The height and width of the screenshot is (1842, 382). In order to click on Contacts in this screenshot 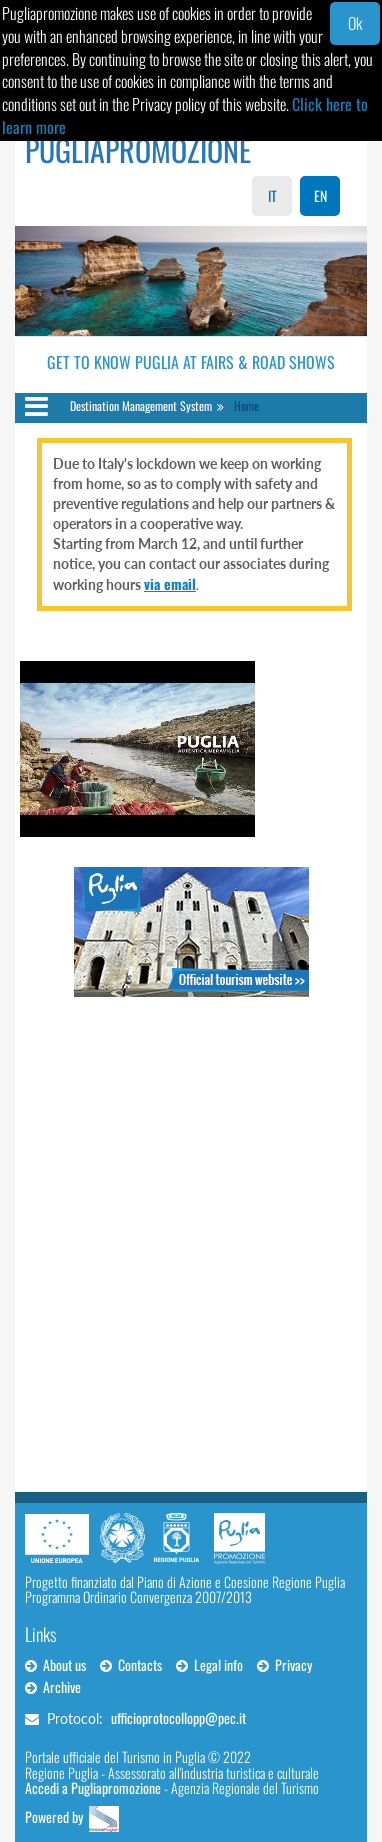, I will do `click(131, 1664)`.